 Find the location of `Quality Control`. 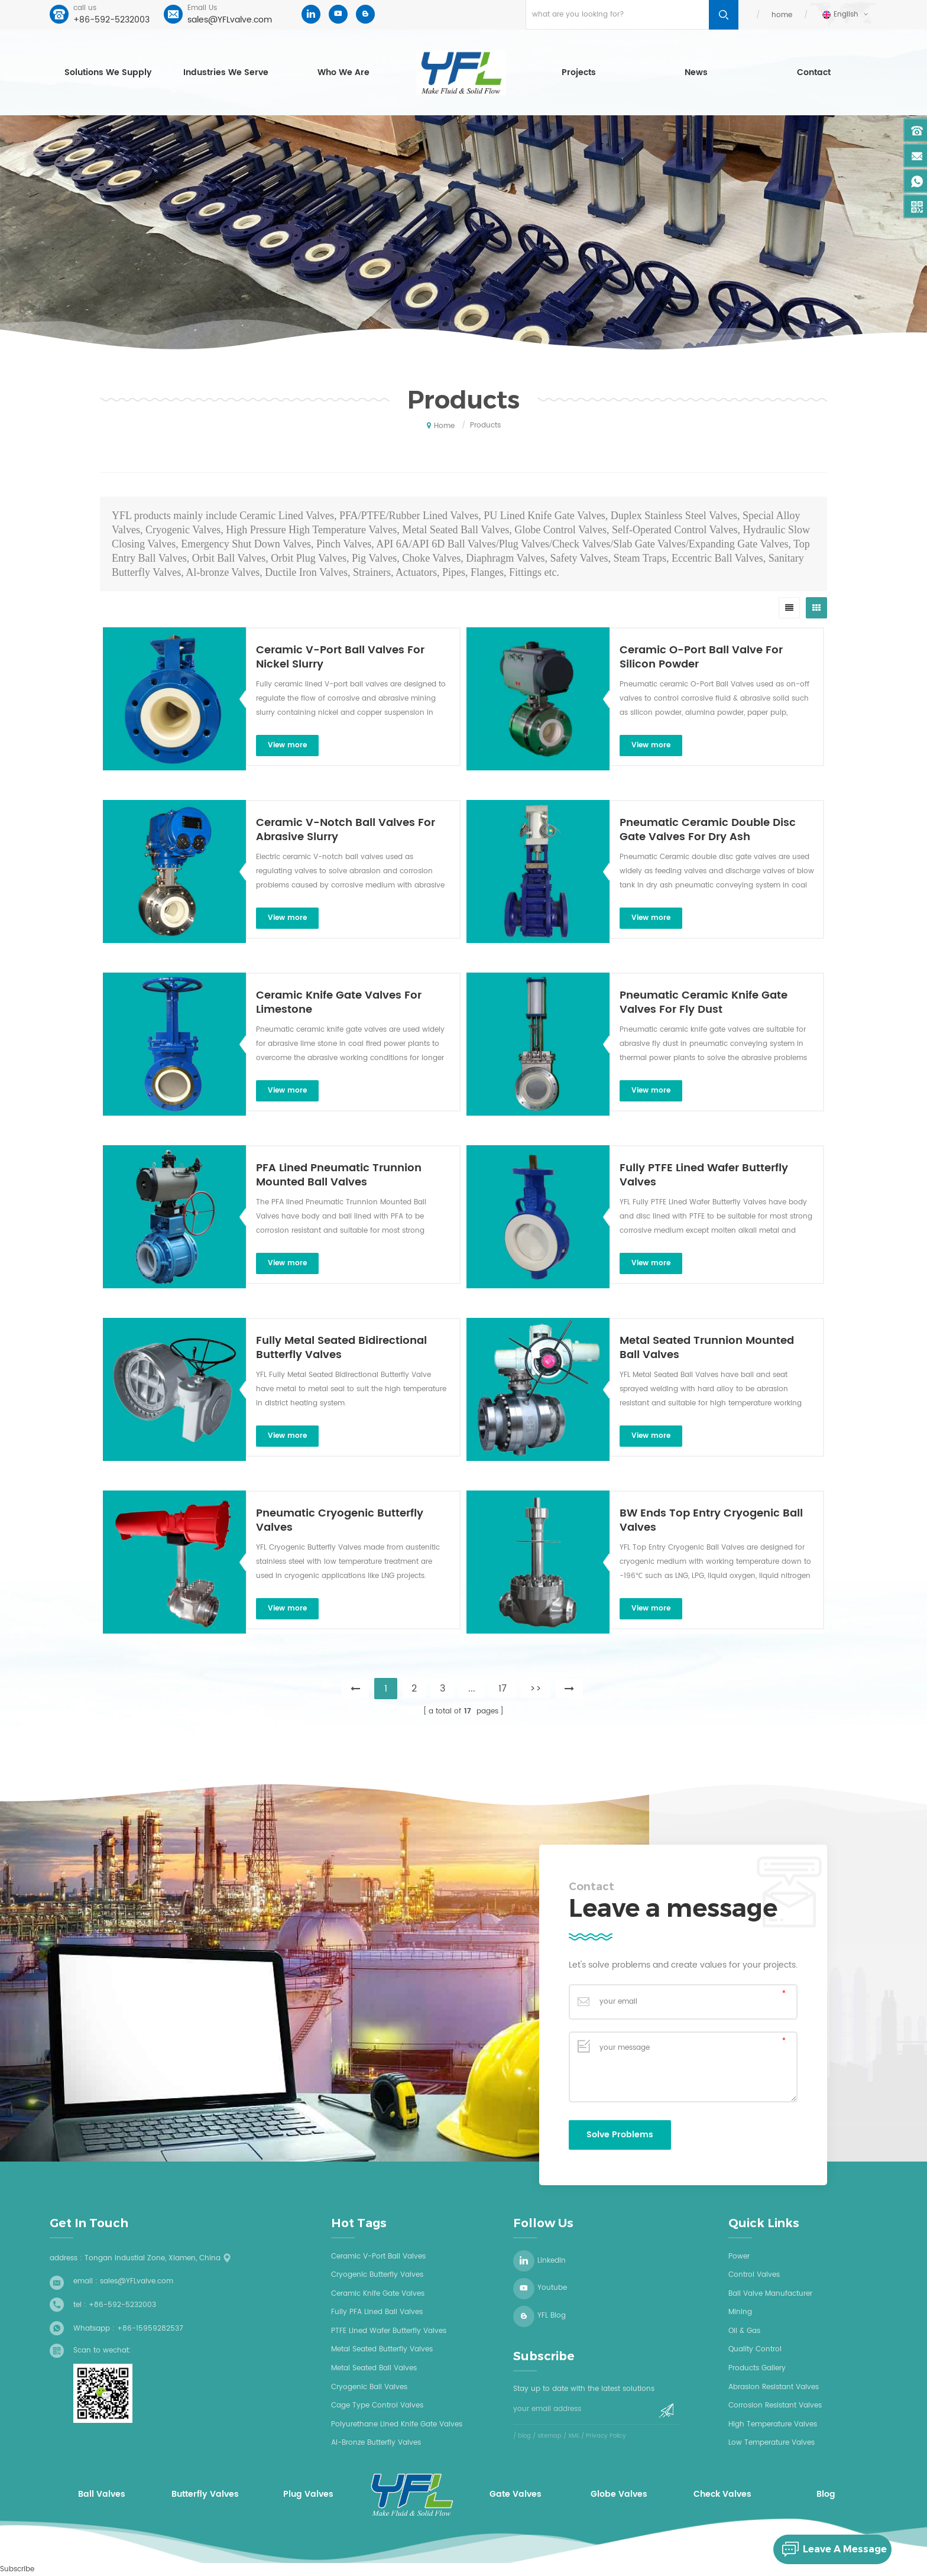

Quality Control is located at coordinates (755, 2349).